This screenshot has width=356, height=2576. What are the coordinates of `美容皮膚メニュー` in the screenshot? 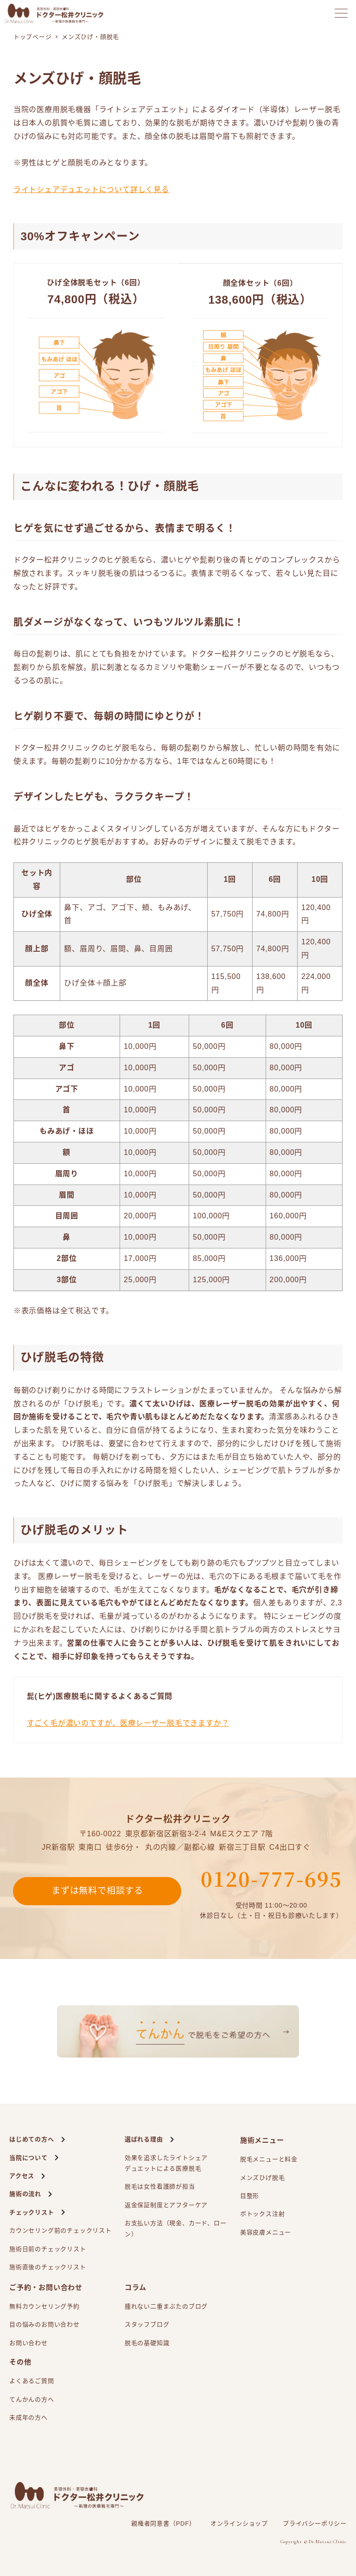 It's located at (265, 2232).